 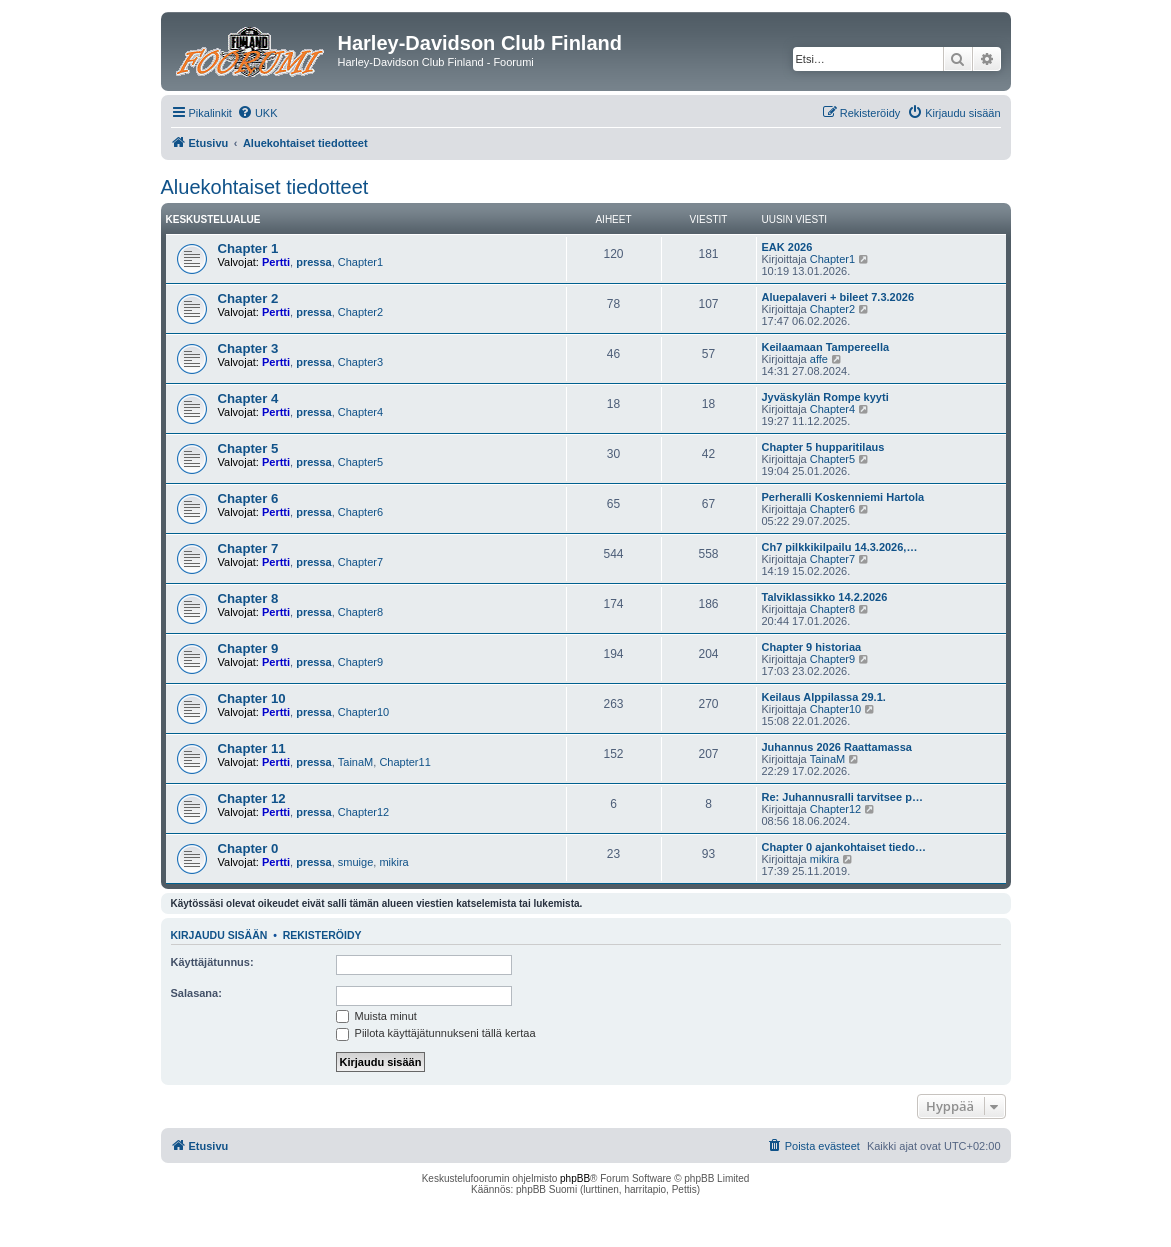 I want to click on Chapter11, so click(x=404, y=762).